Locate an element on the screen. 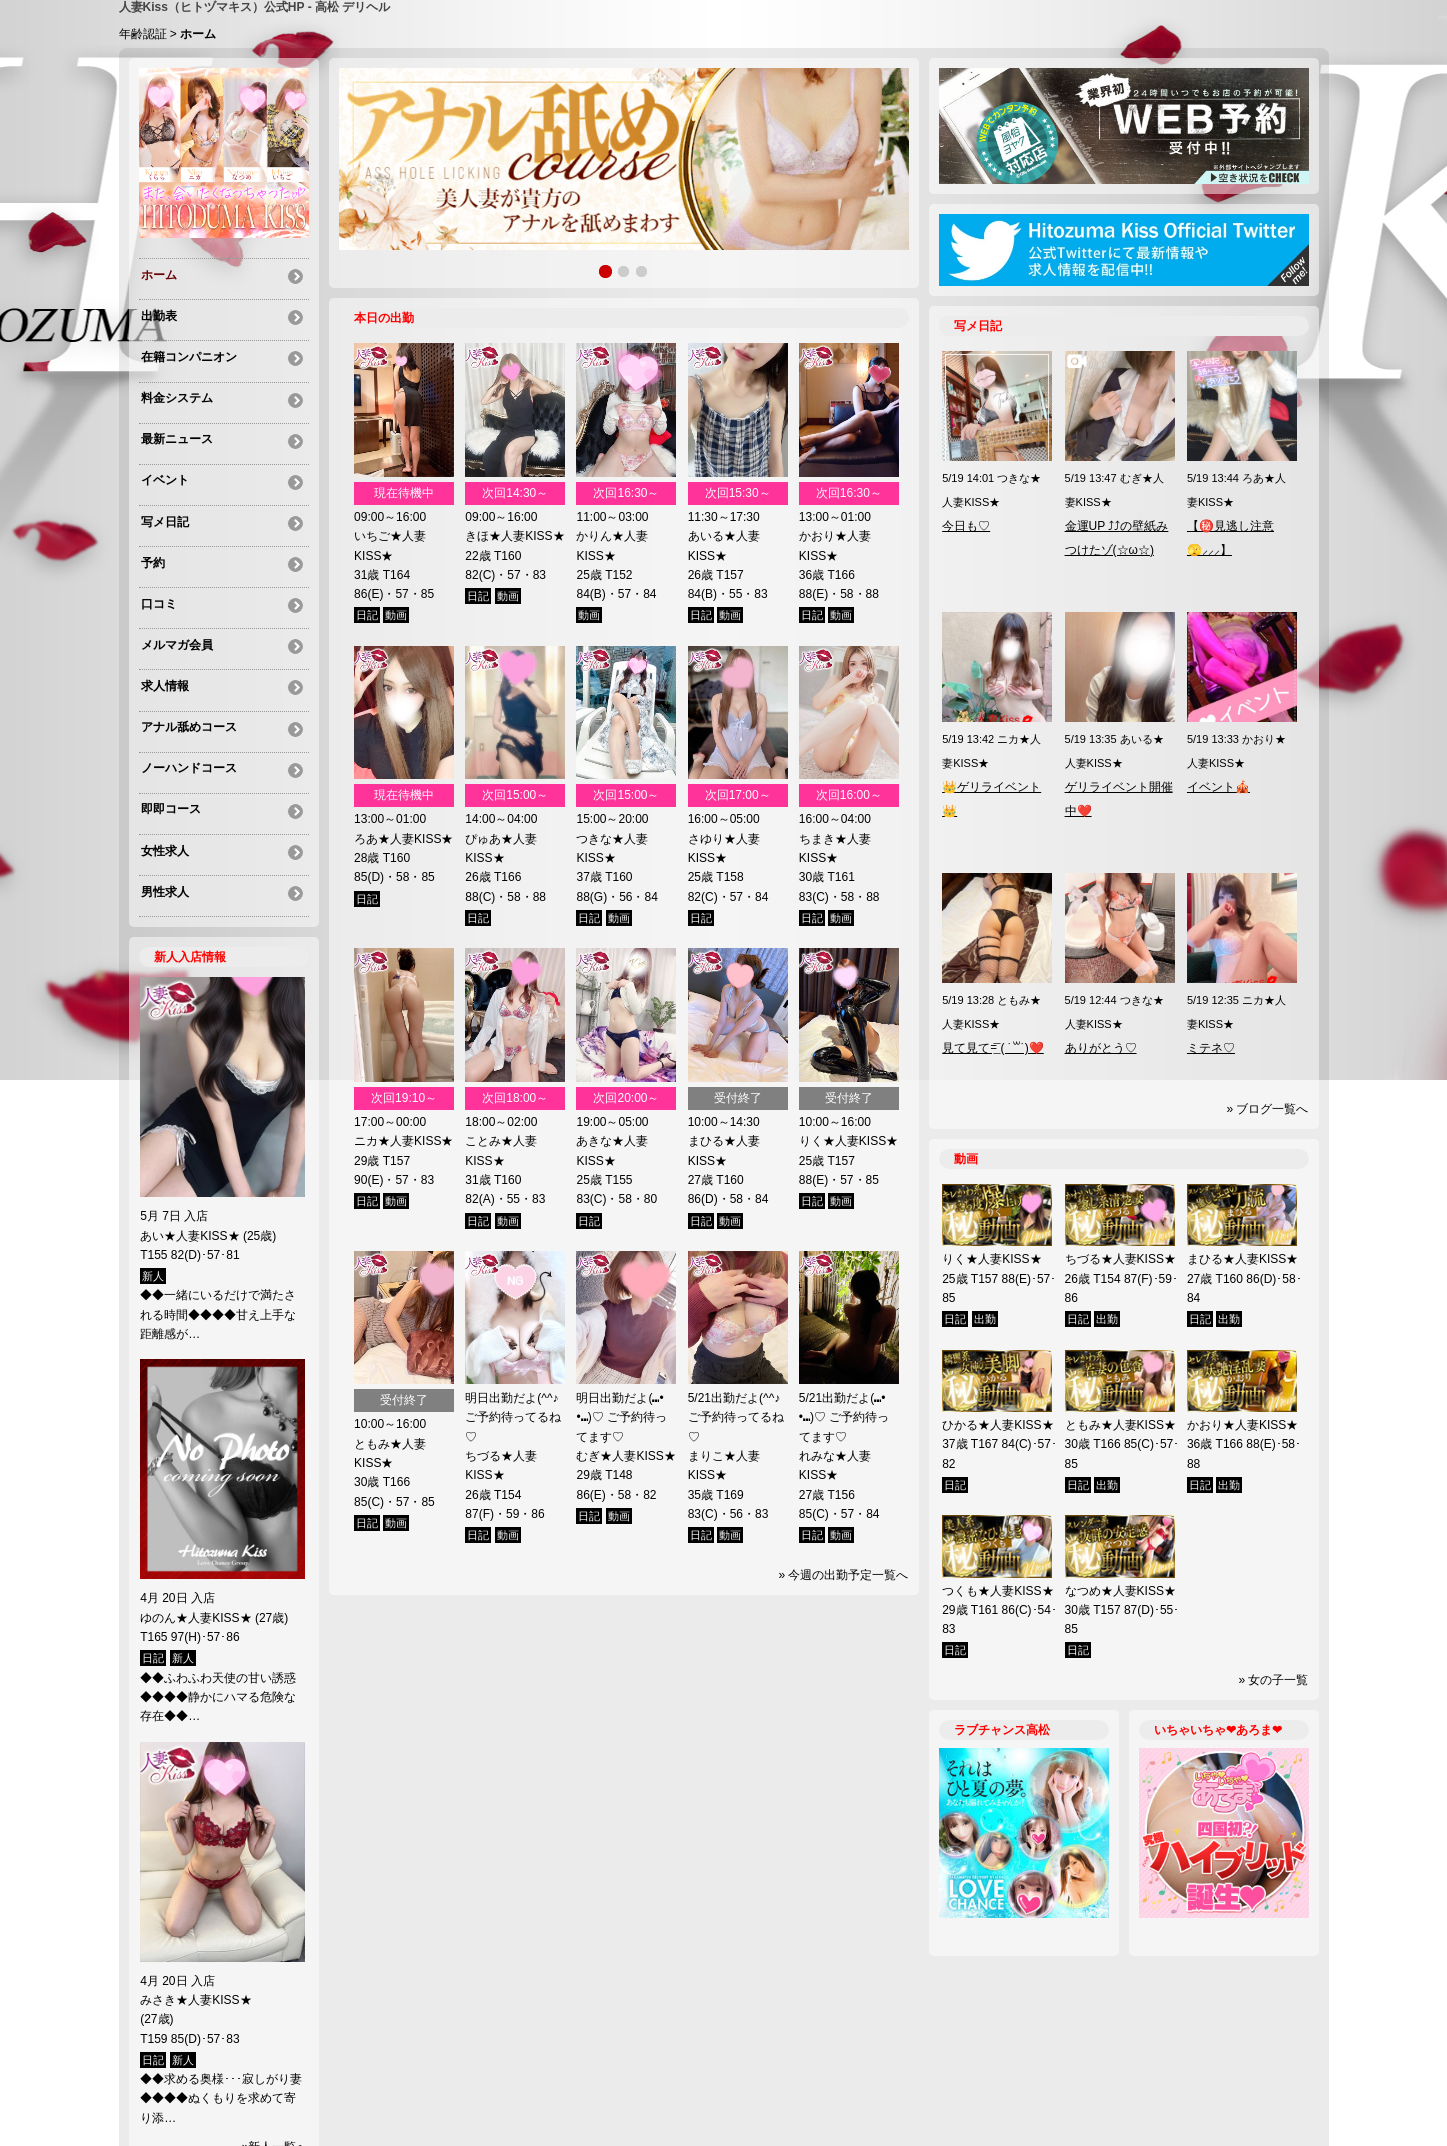 The height and width of the screenshot is (2146, 1447). アナル舐めコース is located at coordinates (187, 672).